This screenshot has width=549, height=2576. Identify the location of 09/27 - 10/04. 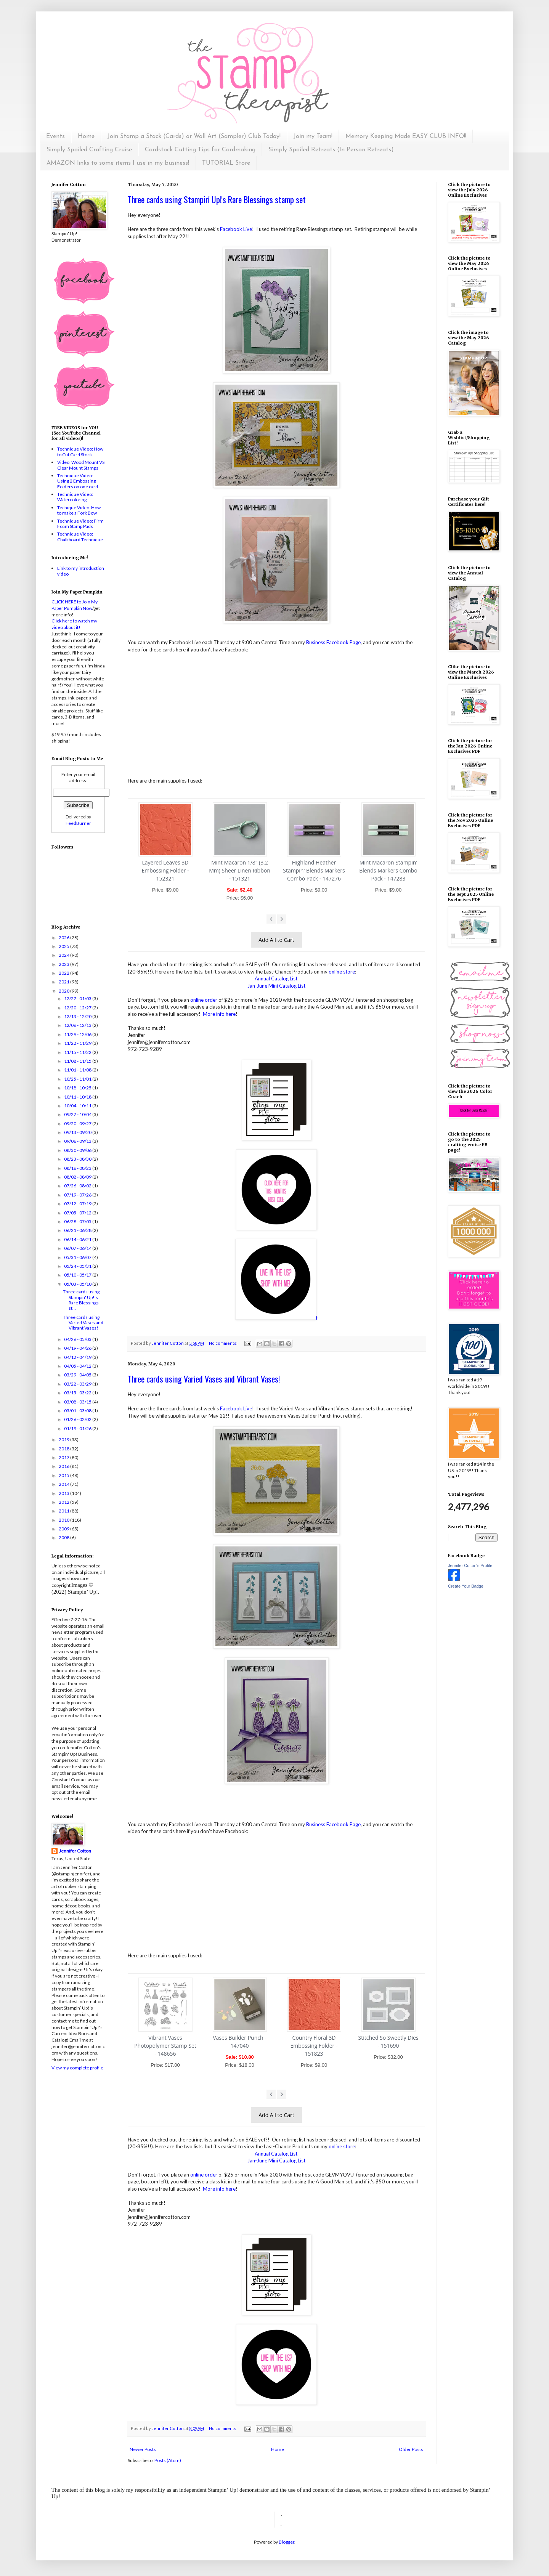
(78, 1114).